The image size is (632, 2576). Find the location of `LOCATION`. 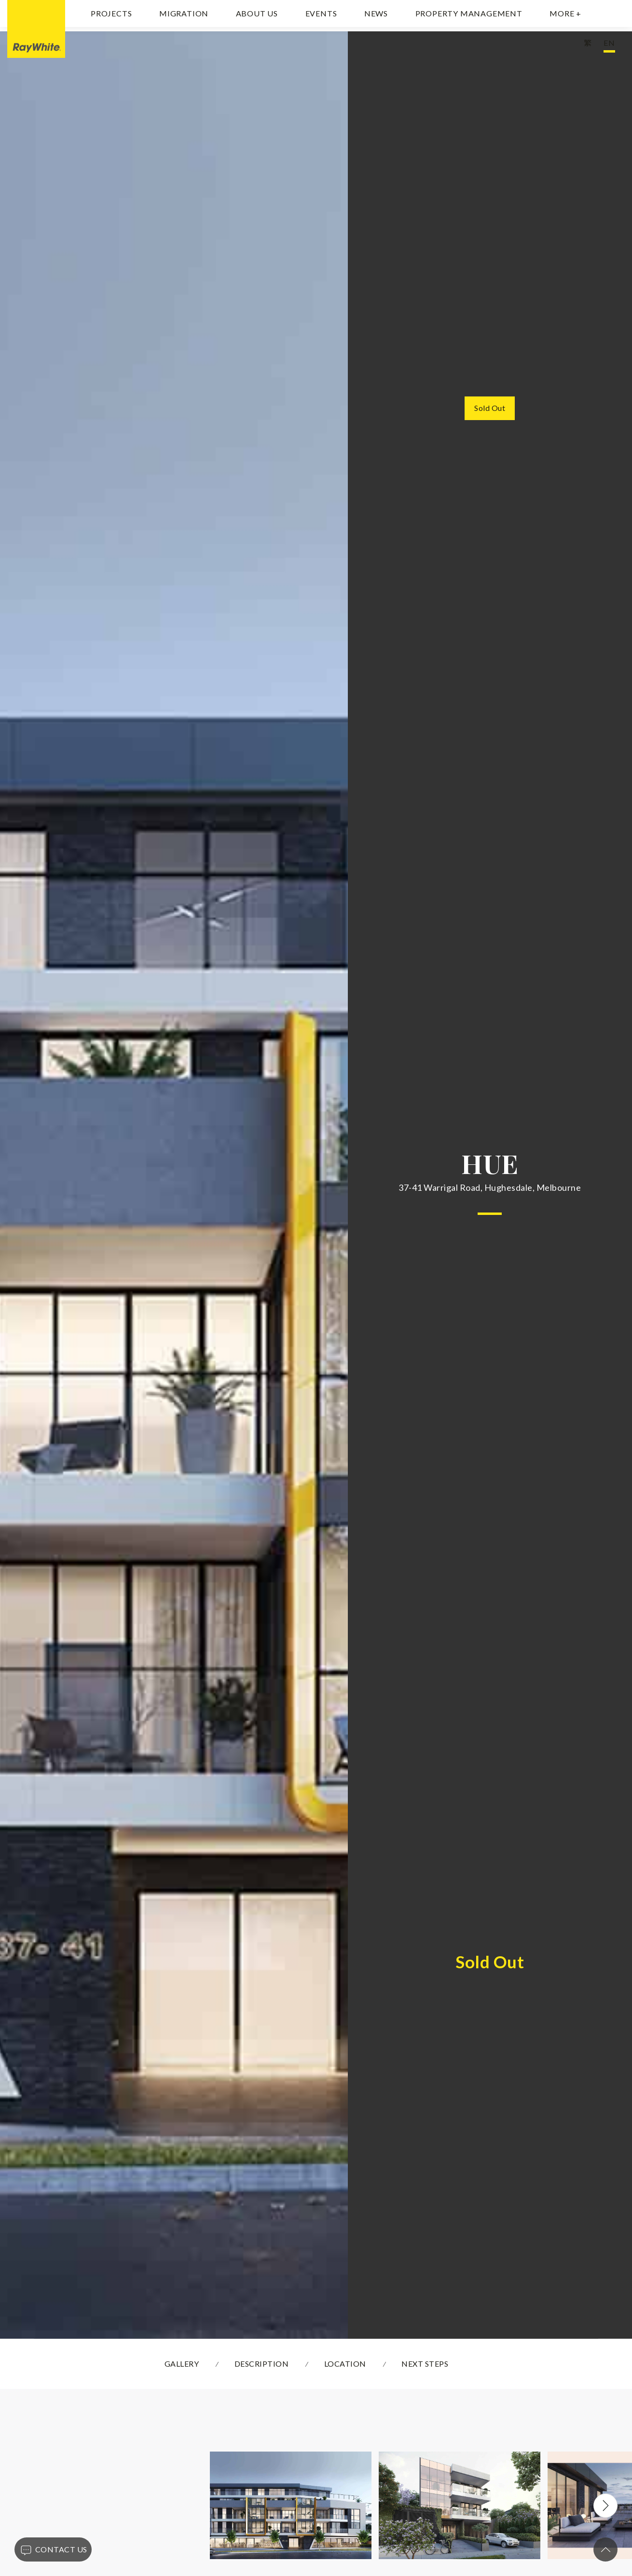

LOCATION is located at coordinates (345, 2363).